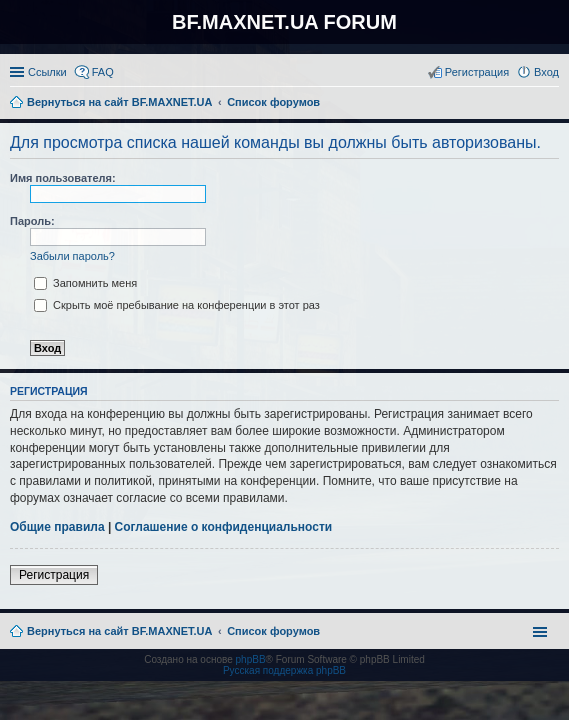 The height and width of the screenshot is (720, 569). Describe the element at coordinates (119, 631) in the screenshot. I see `Вернуться на сайт BF.MAXNET.UA` at that location.